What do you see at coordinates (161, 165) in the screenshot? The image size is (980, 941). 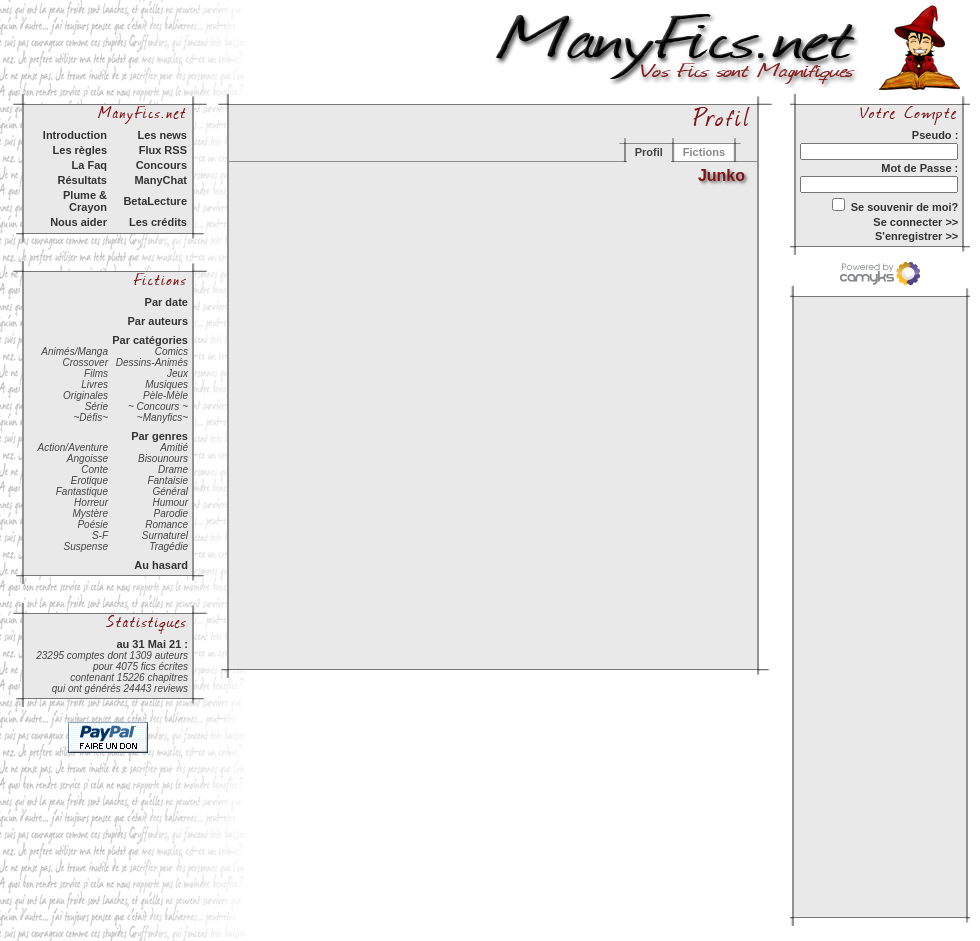 I see `Concours` at bounding box center [161, 165].